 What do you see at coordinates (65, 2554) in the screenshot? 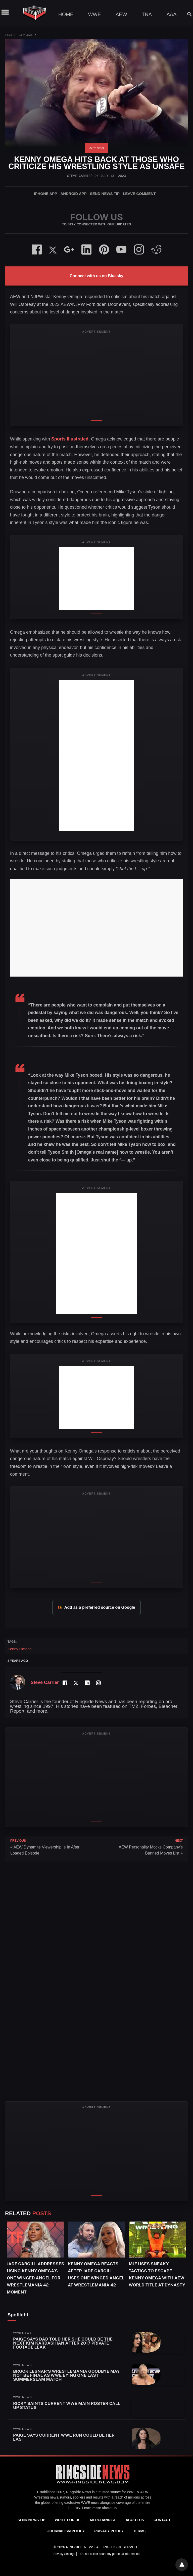
I see `Privacy Settings` at bounding box center [65, 2554].